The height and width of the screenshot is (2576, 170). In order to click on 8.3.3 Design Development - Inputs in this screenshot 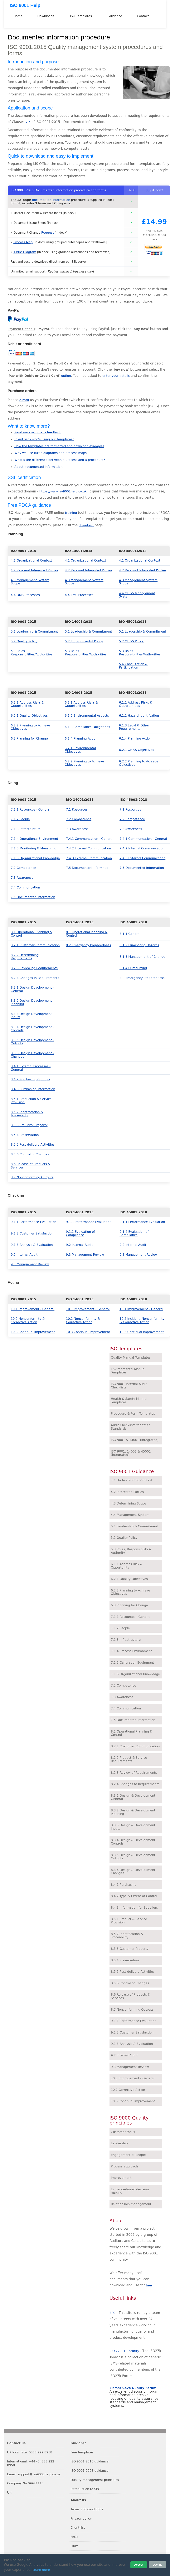, I will do `click(32, 1015)`.